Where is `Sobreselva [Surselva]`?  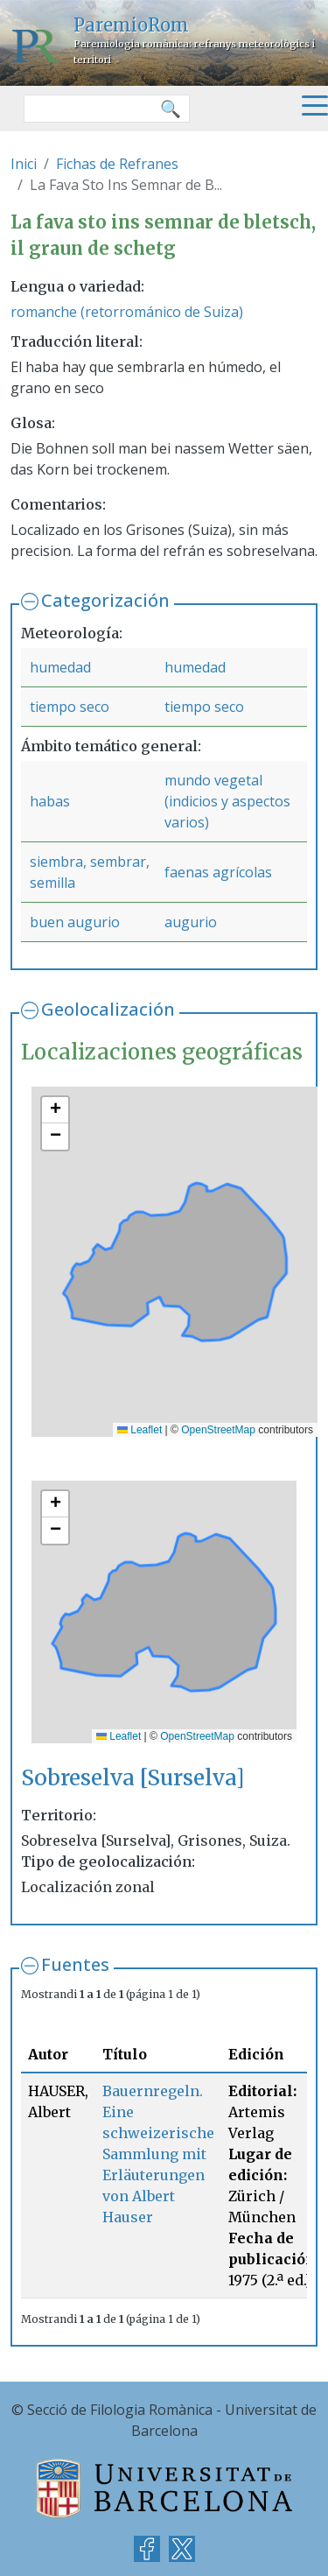 Sobreselva [Surselva] is located at coordinates (133, 1777).